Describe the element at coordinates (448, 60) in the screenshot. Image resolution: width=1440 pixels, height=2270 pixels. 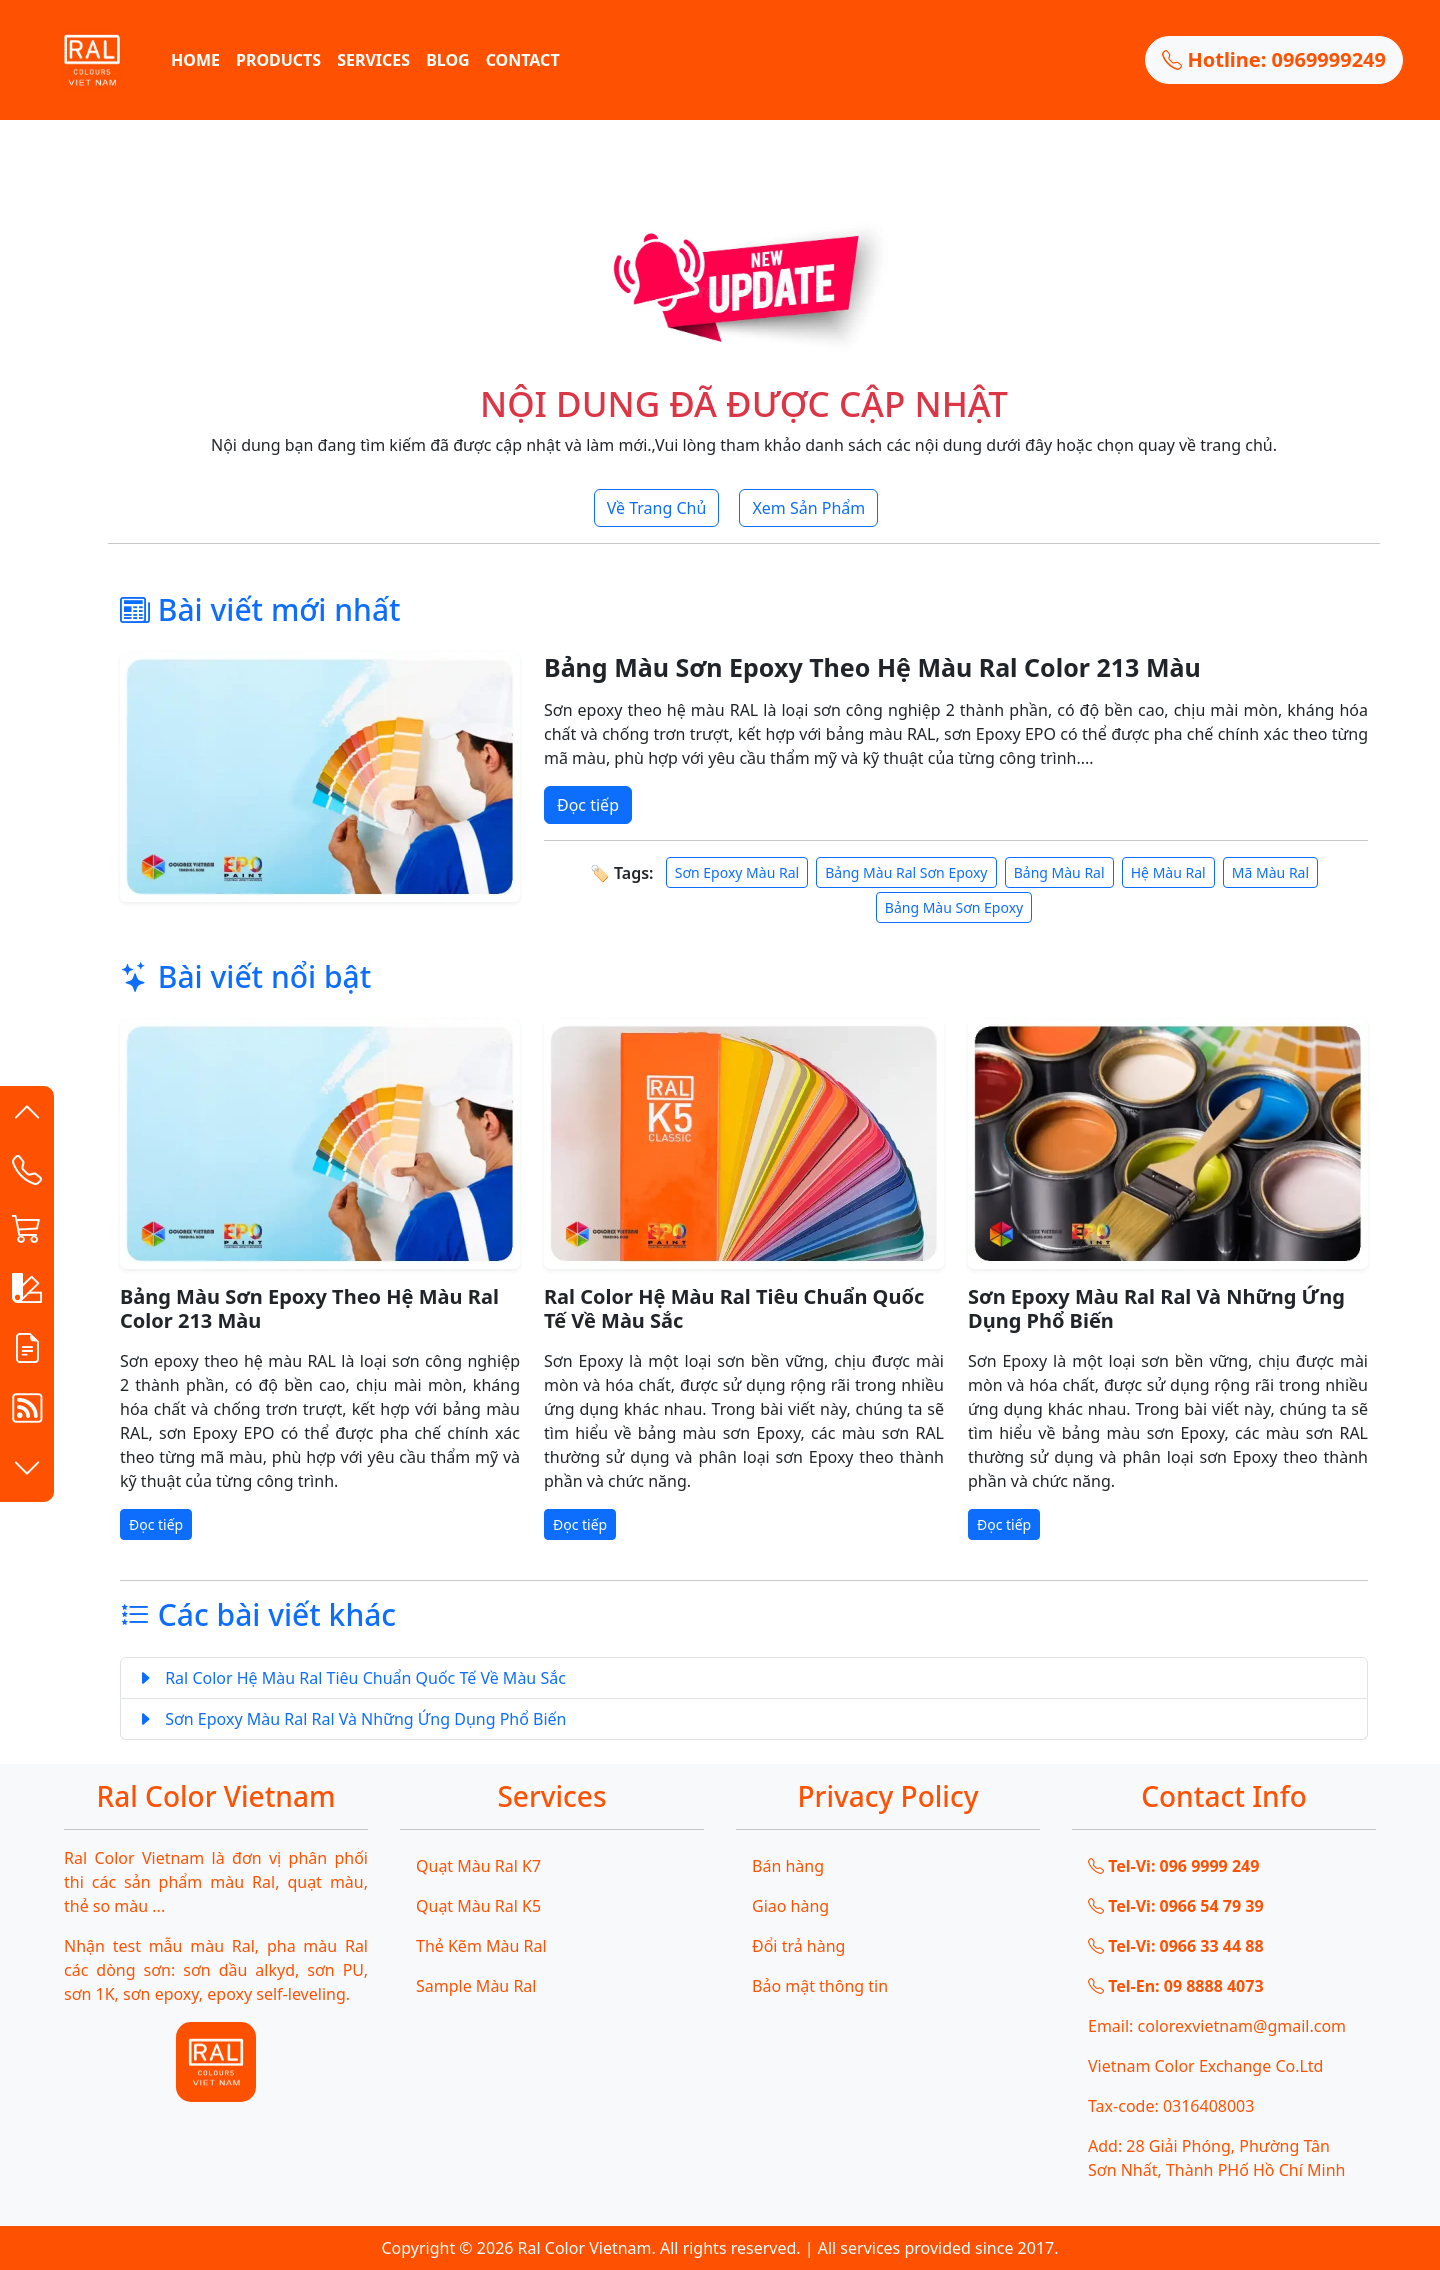
I see `BLOG` at that location.